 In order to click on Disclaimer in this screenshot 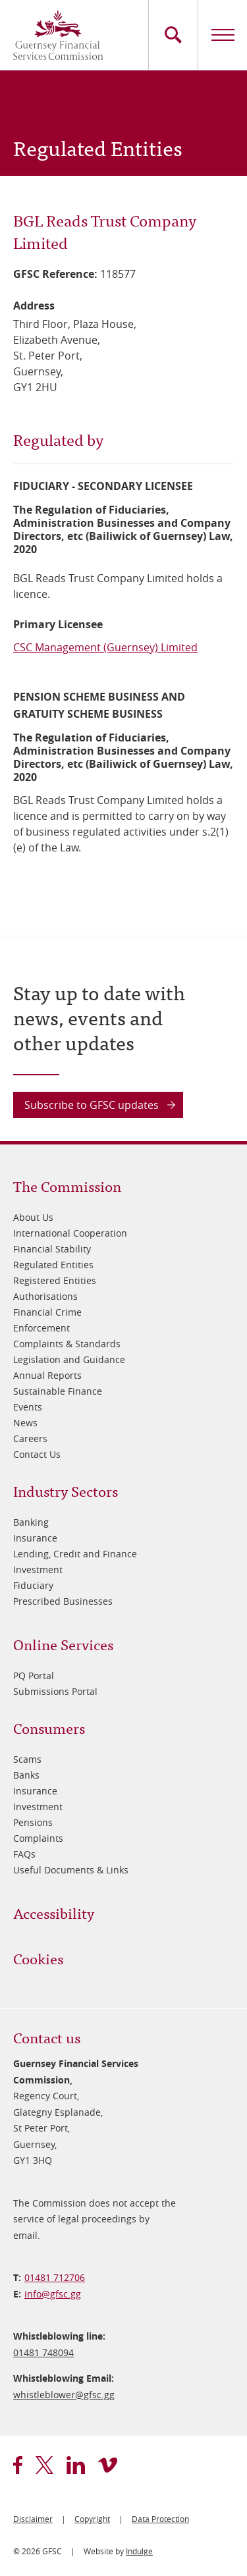, I will do `click(33, 2518)`.